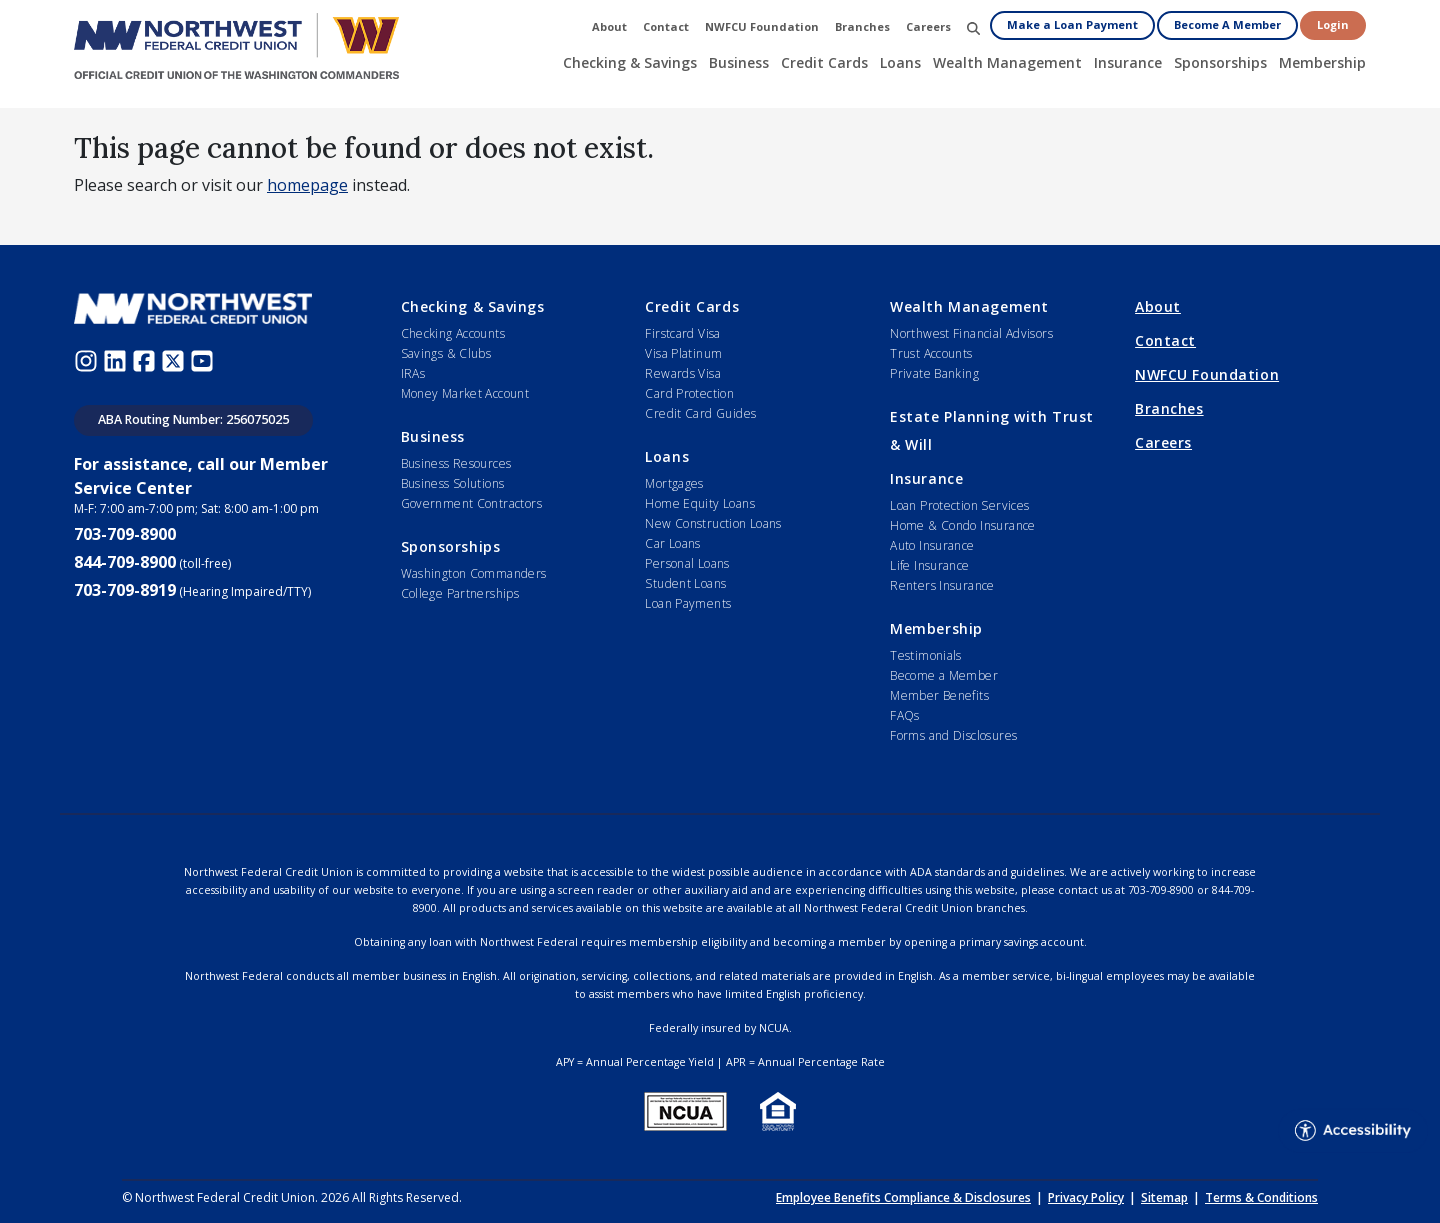 The width and height of the screenshot is (1440, 1223). What do you see at coordinates (1169, 408) in the screenshot?
I see `Branches` at bounding box center [1169, 408].